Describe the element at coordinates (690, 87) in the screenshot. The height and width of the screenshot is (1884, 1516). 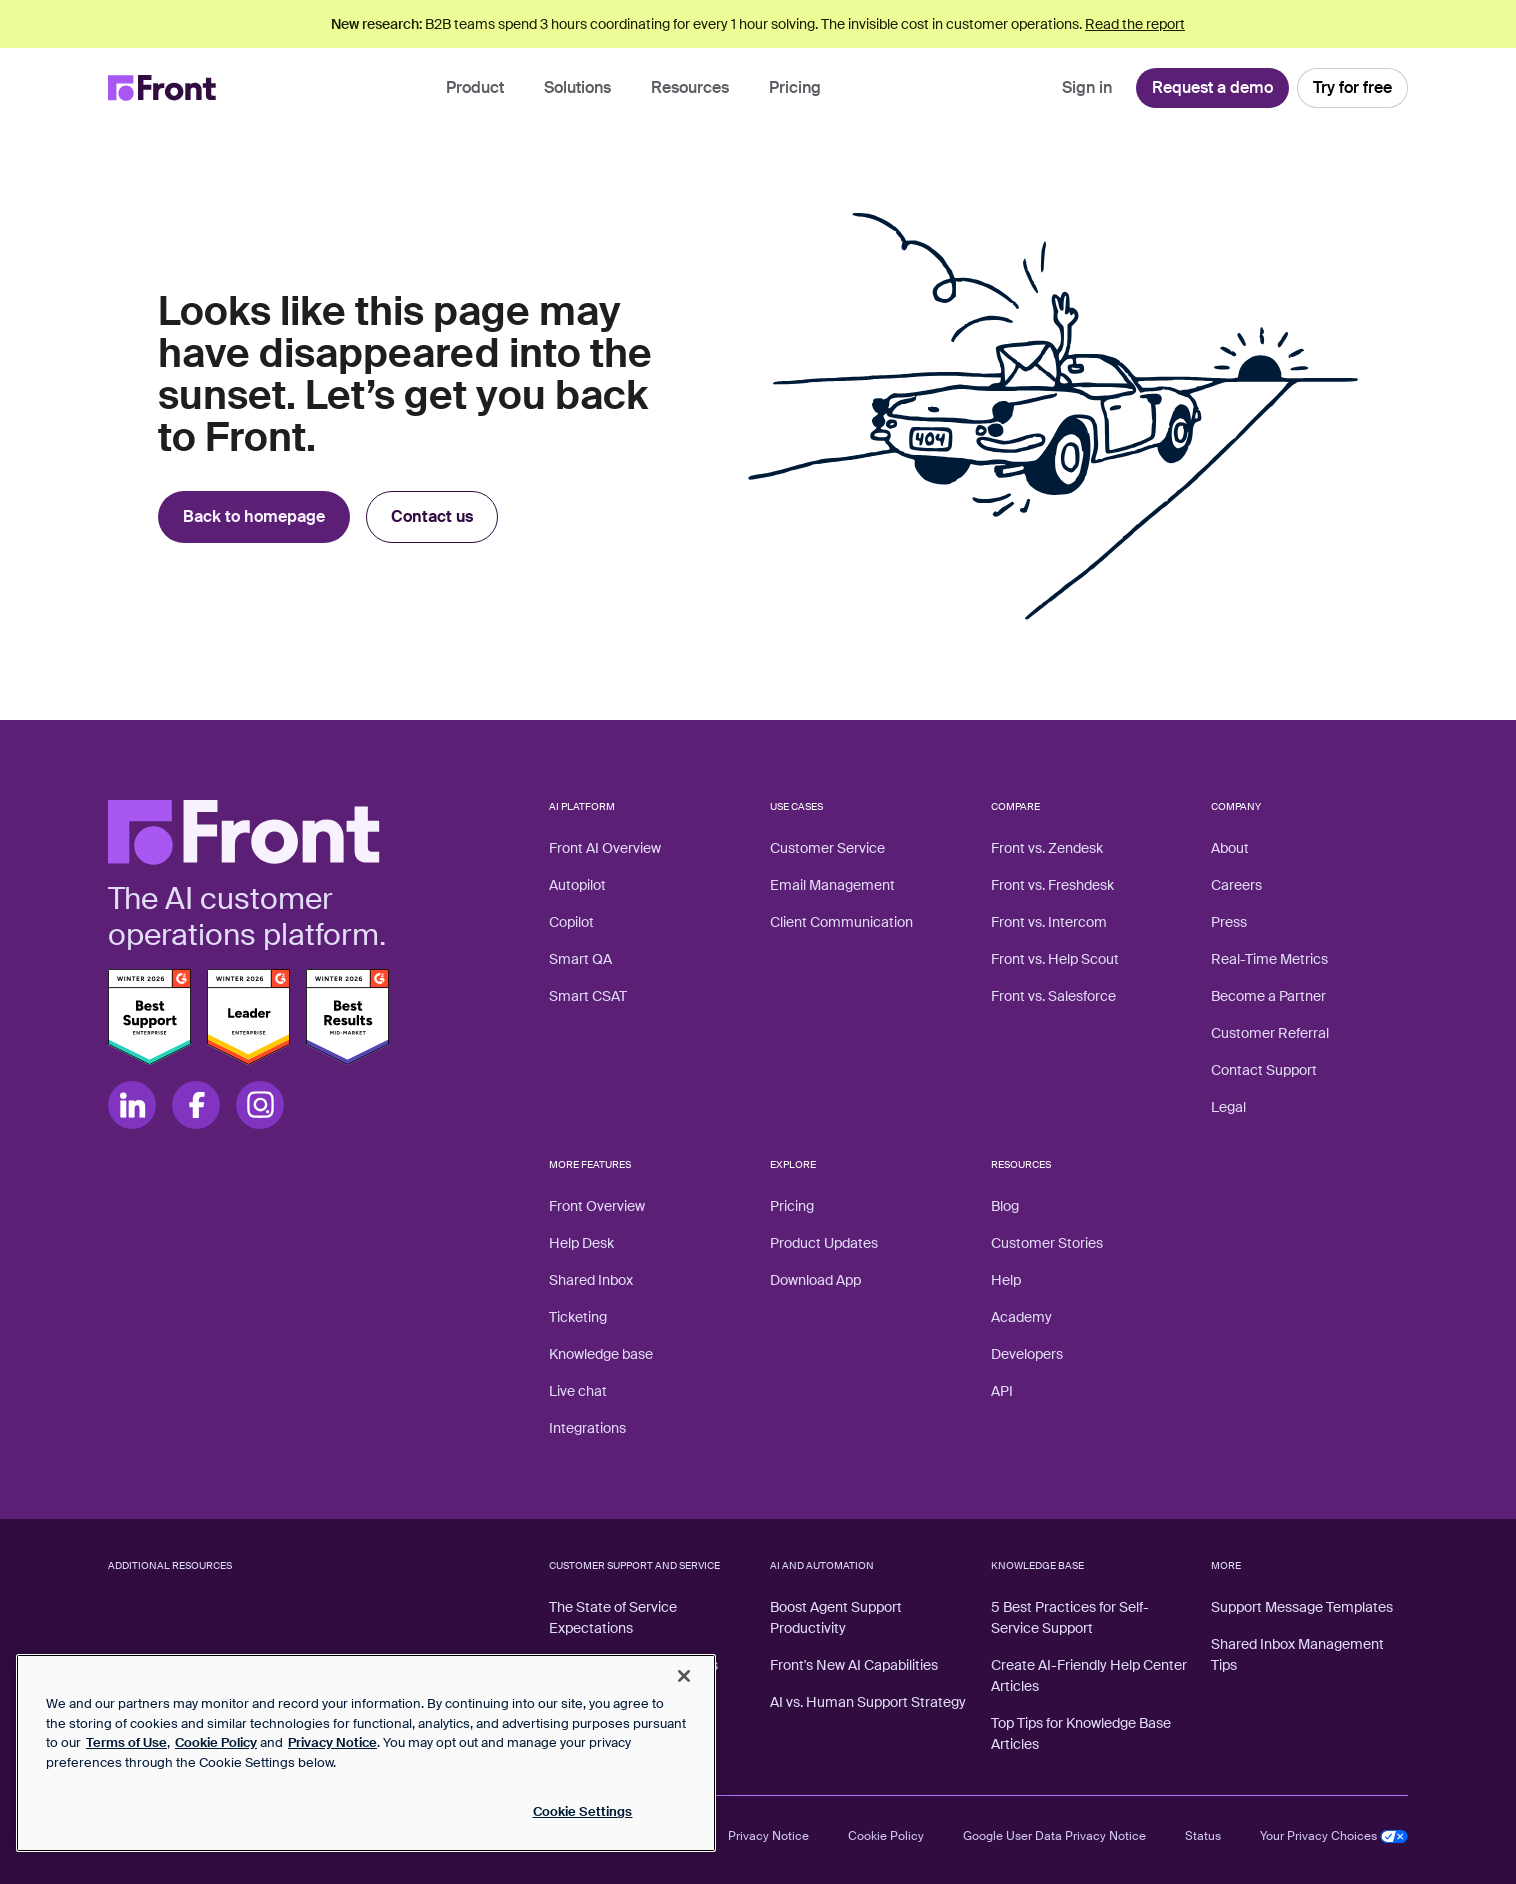
I see `Resources` at that location.